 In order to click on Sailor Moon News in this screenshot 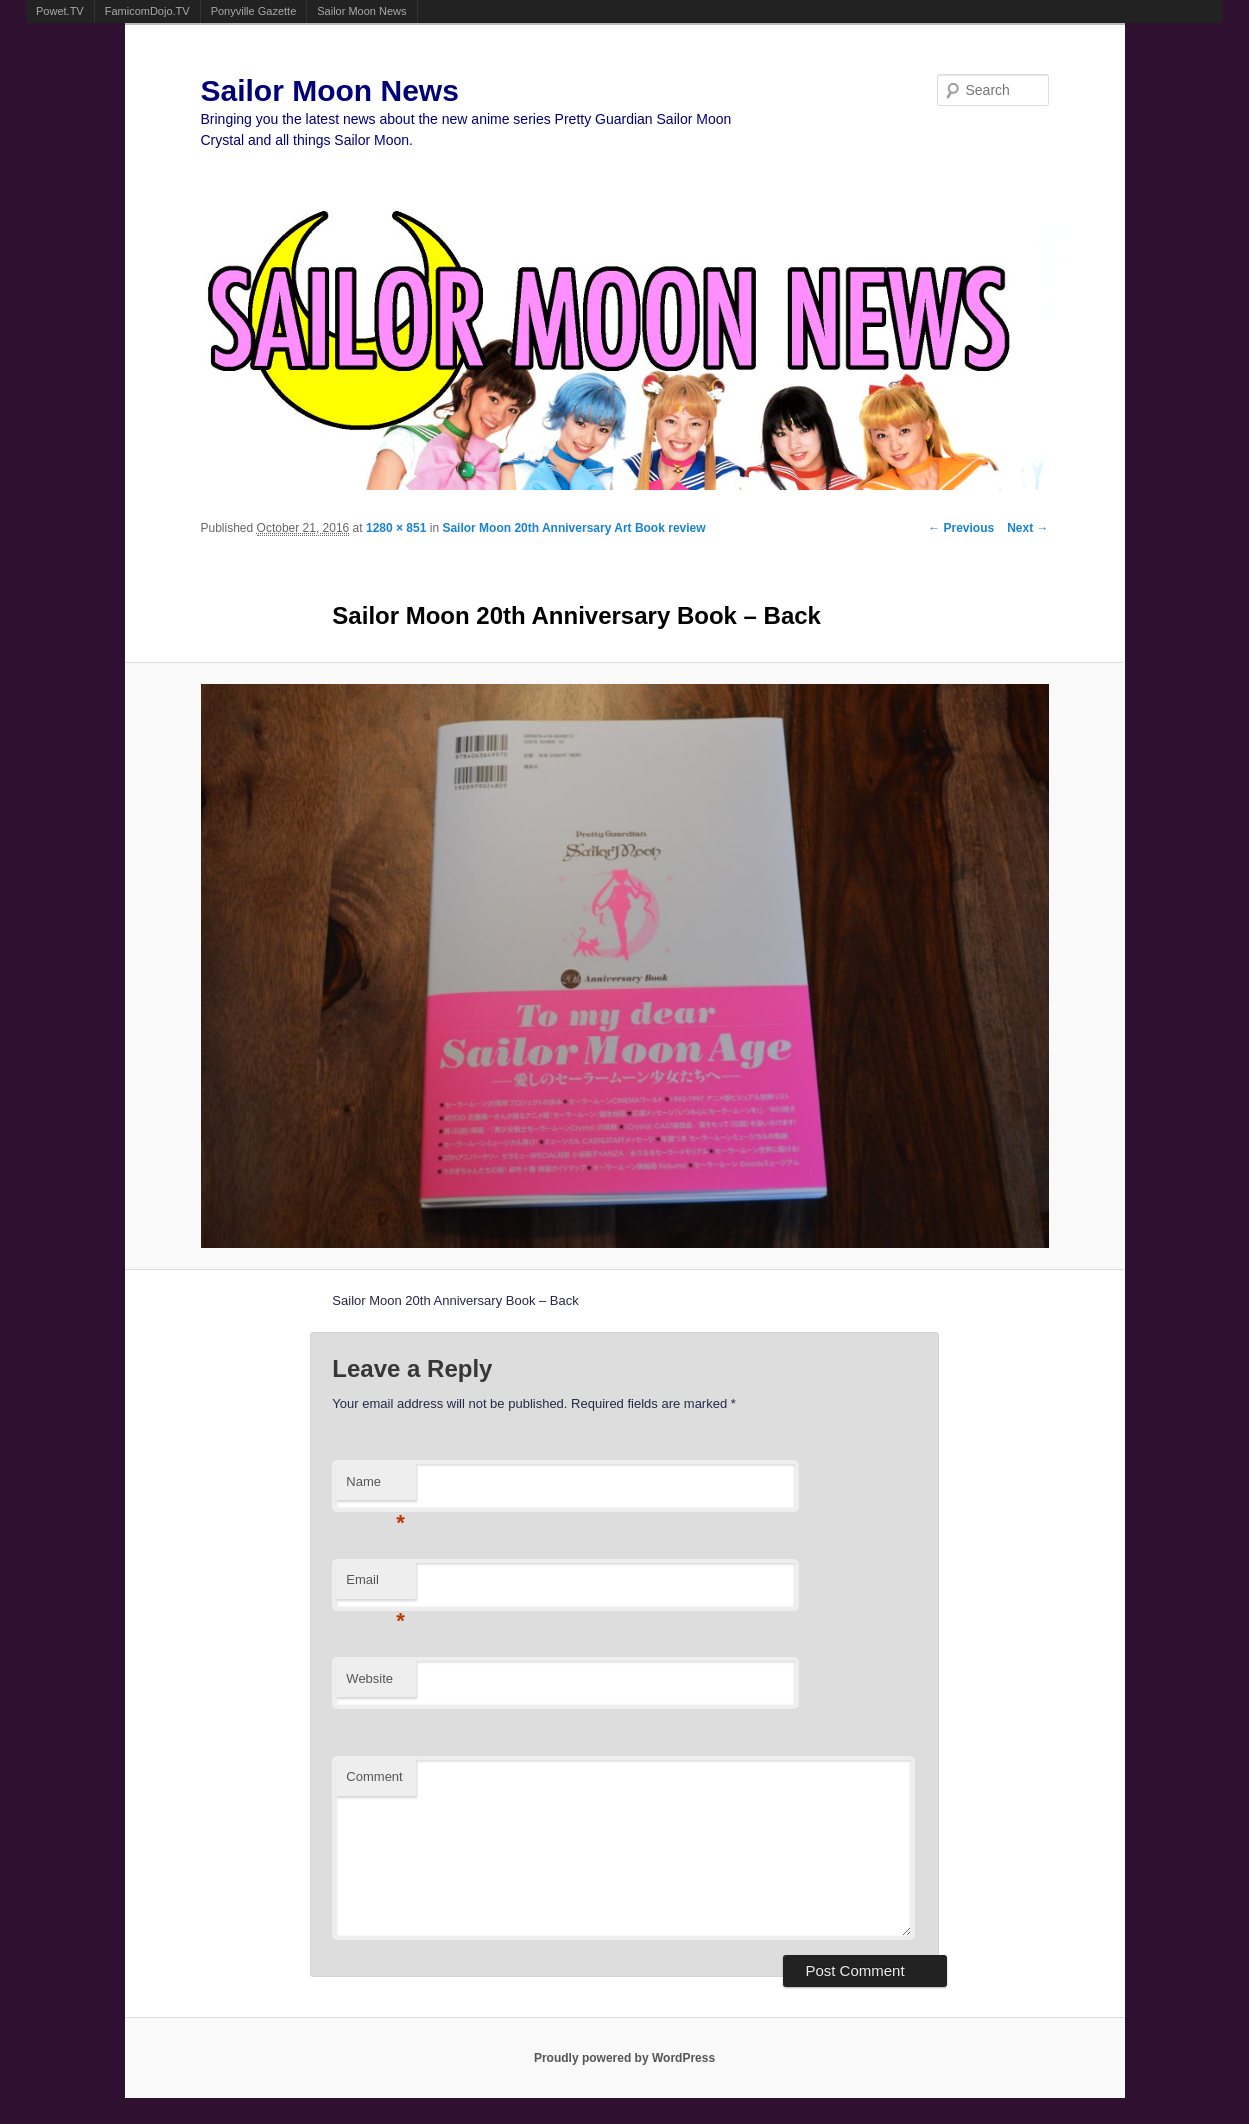, I will do `click(361, 11)`.